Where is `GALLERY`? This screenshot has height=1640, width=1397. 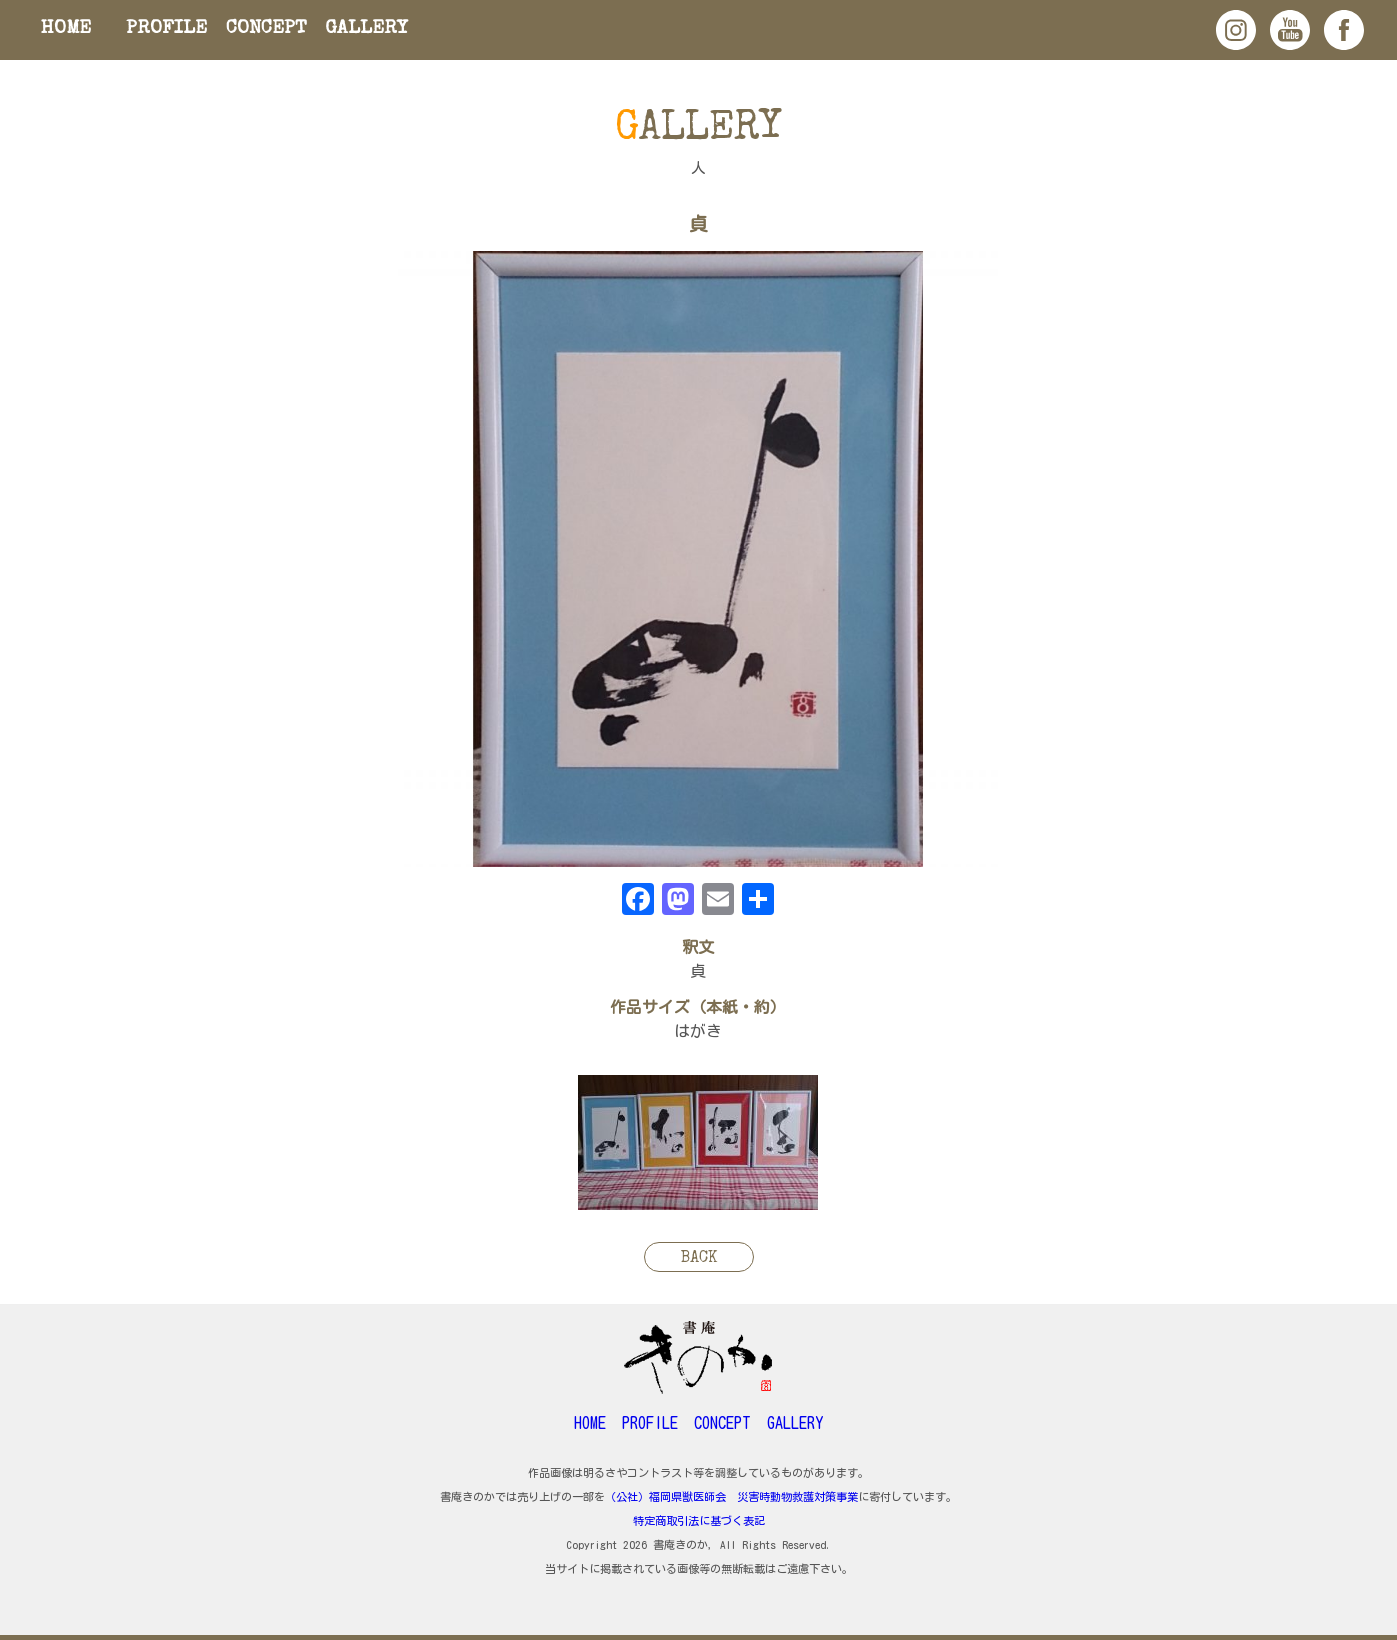 GALLERY is located at coordinates (366, 29).